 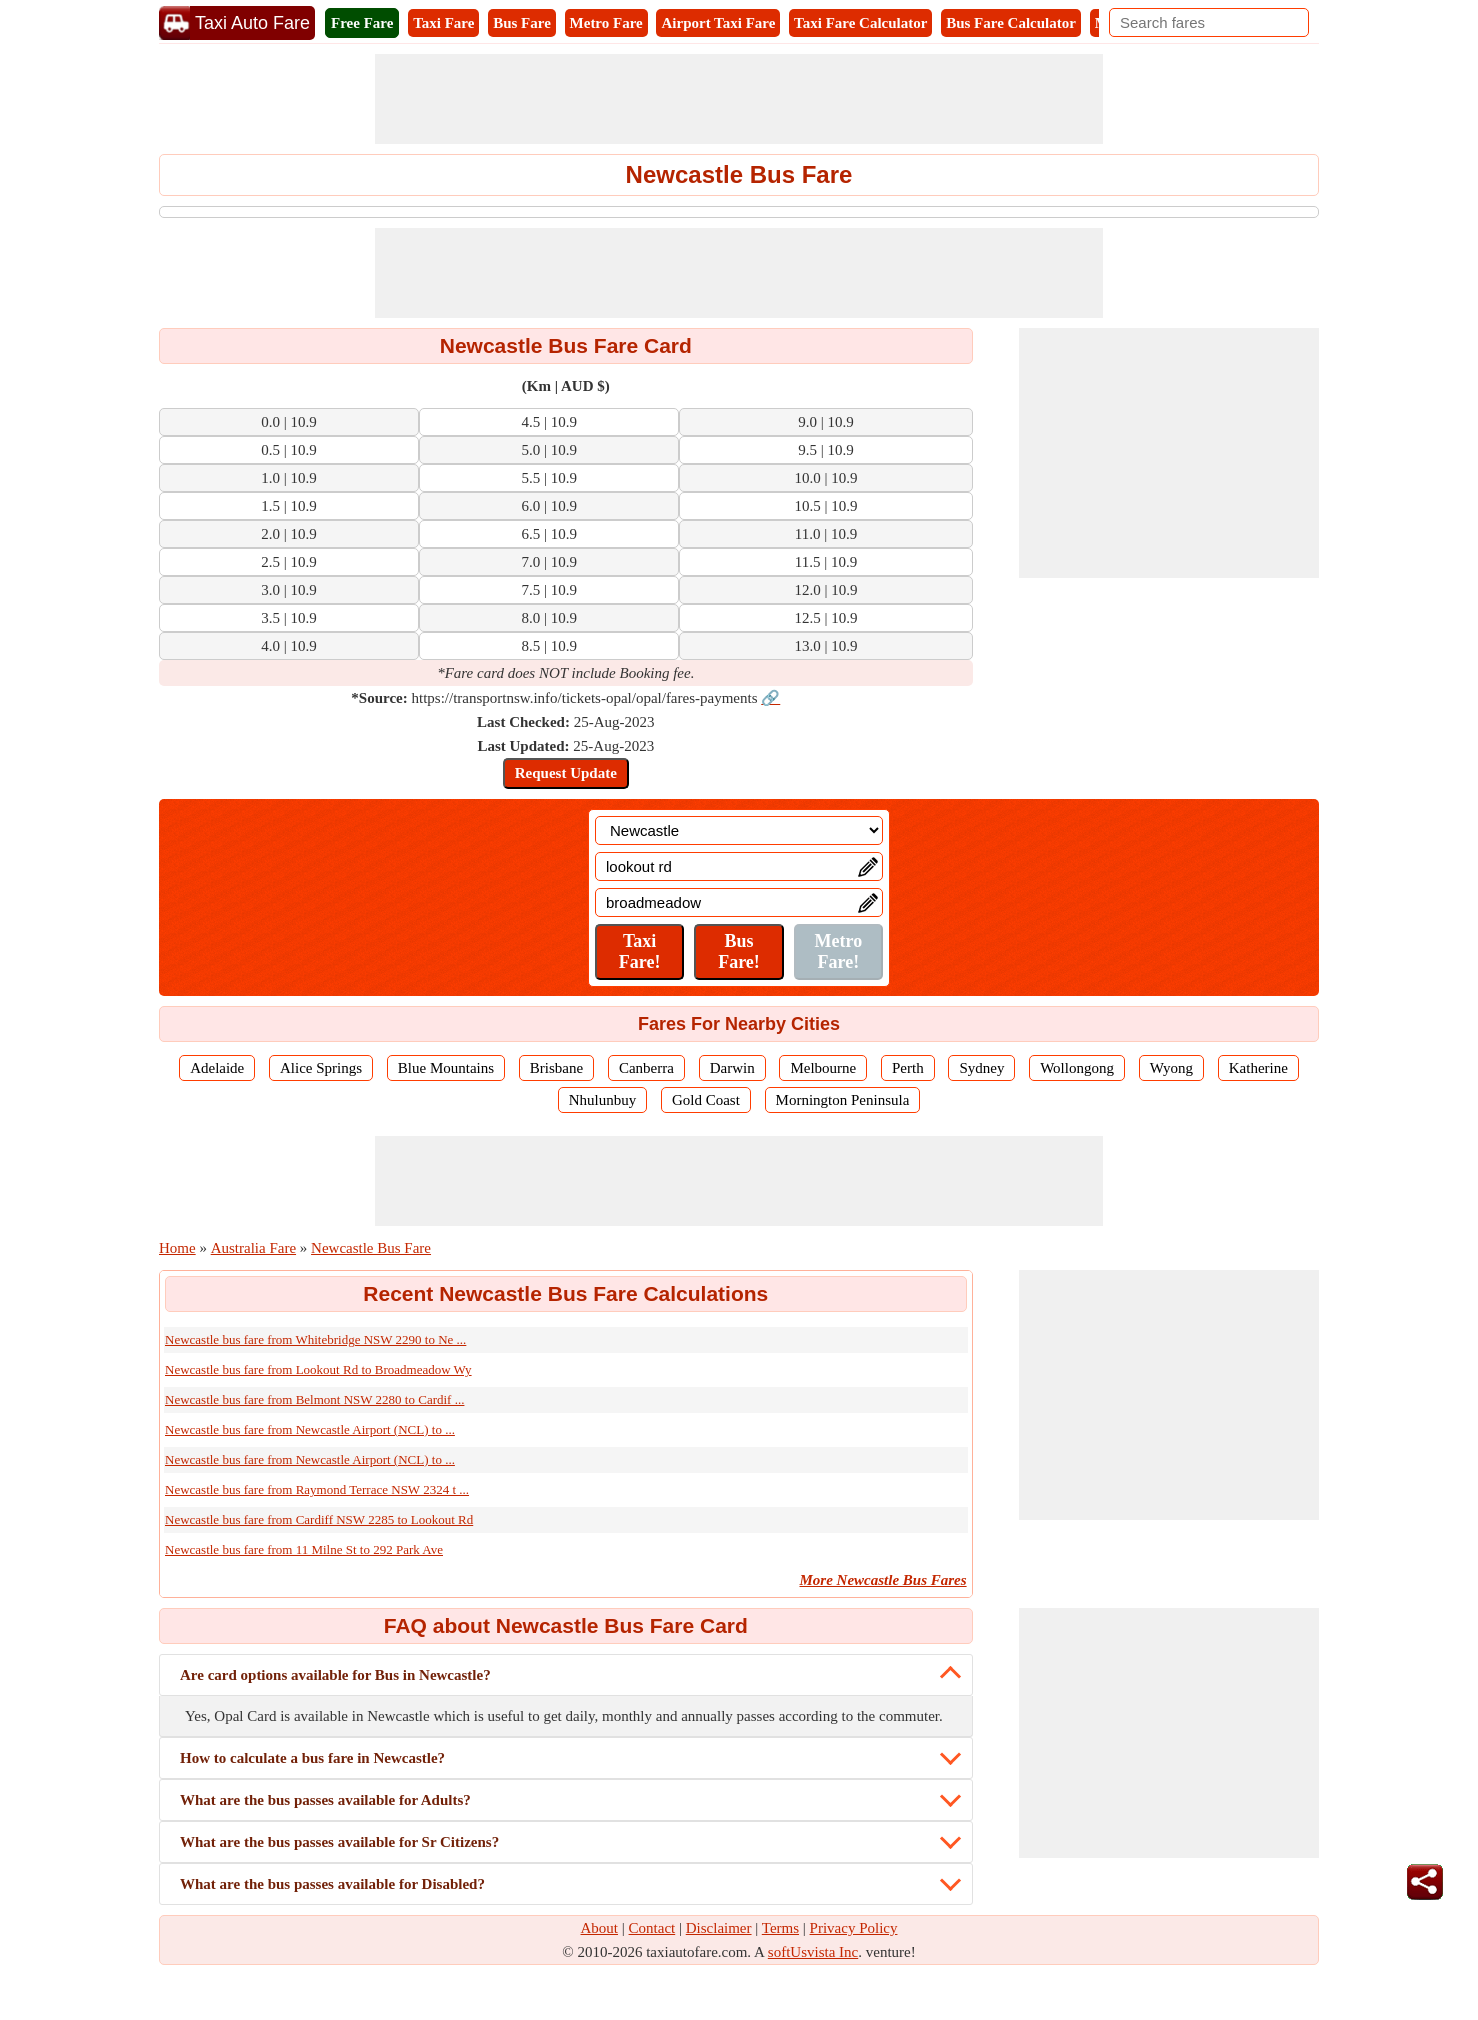 I want to click on Newcastle bus fare from Cardiff NSW 2285 to Lookout Rd, so click(x=319, y=1519).